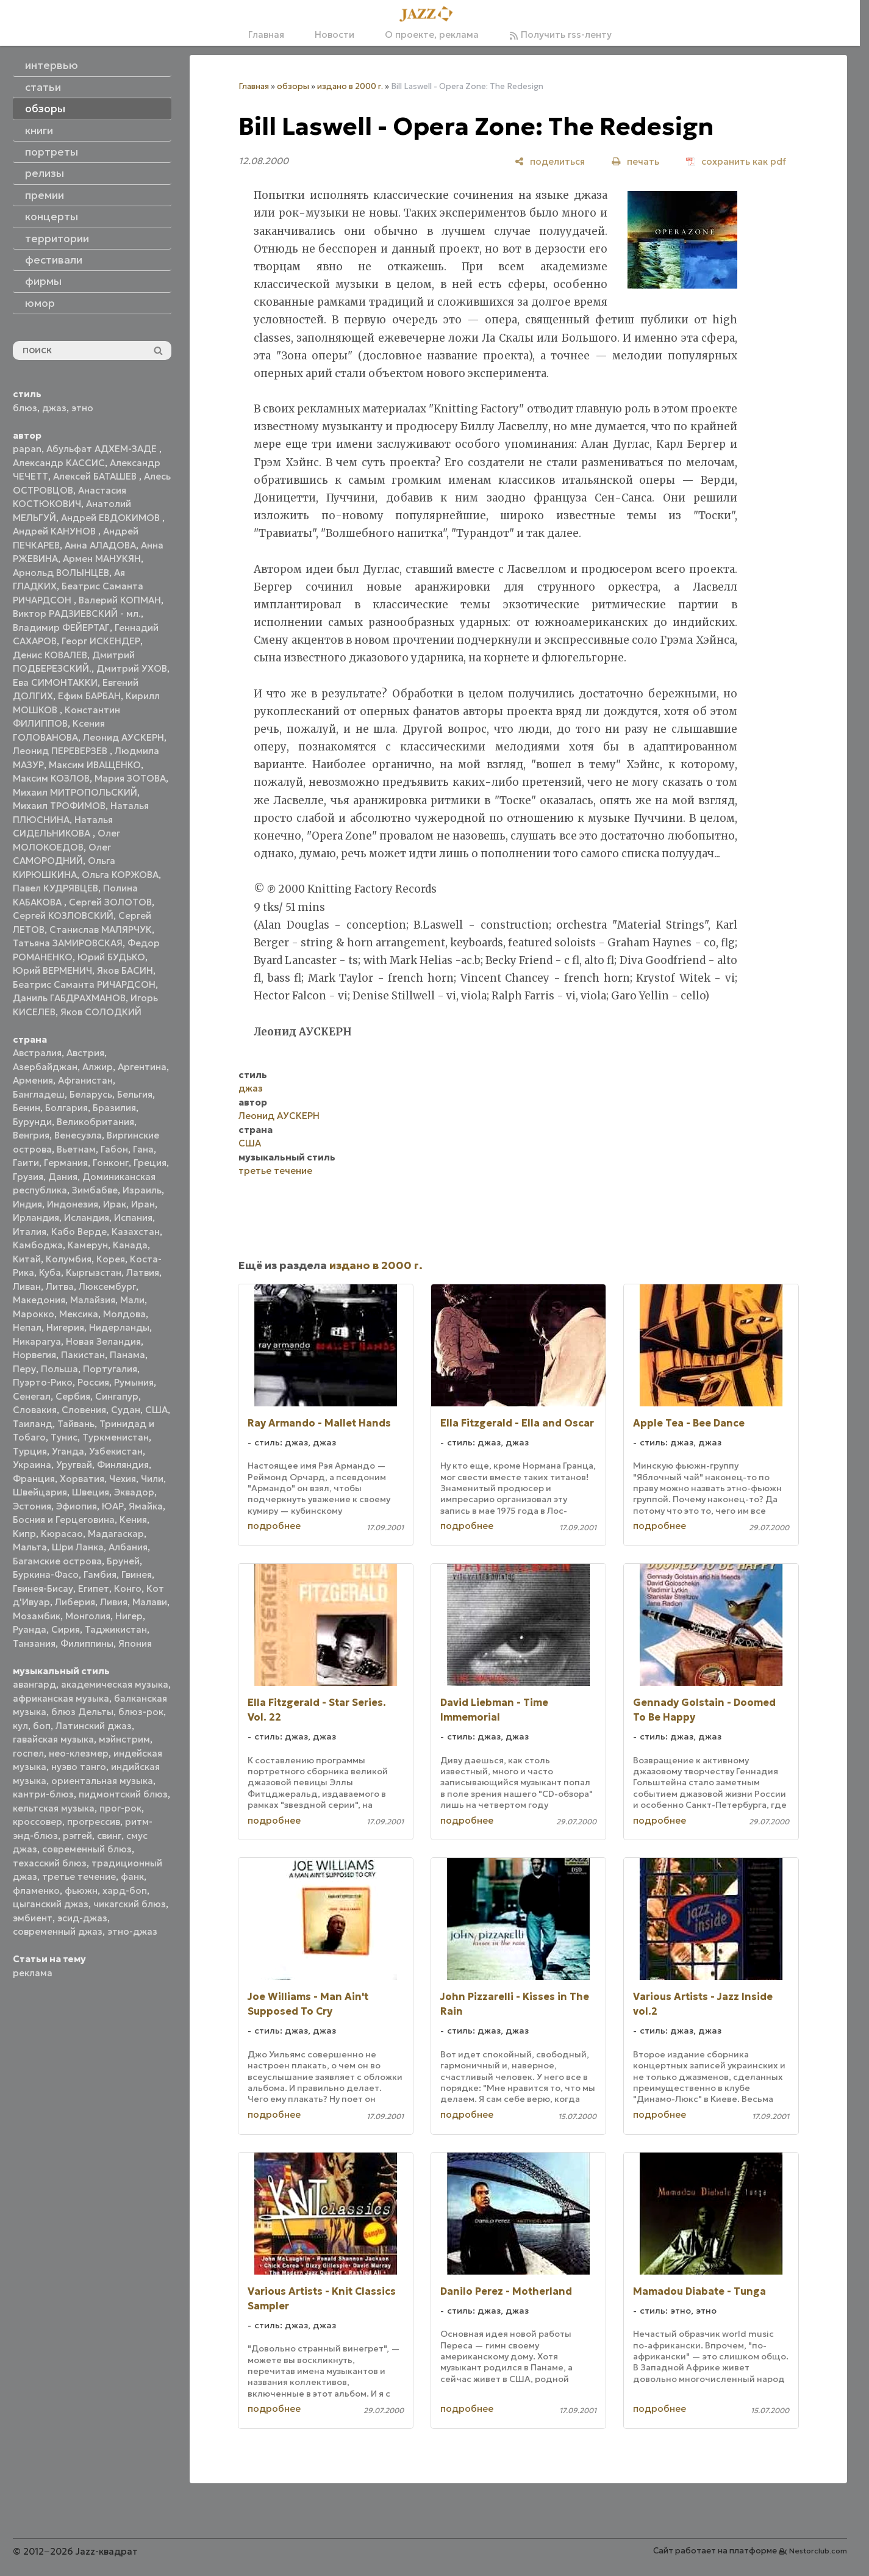 The height and width of the screenshot is (2576, 869). I want to click on фламенко, so click(36, 1890).